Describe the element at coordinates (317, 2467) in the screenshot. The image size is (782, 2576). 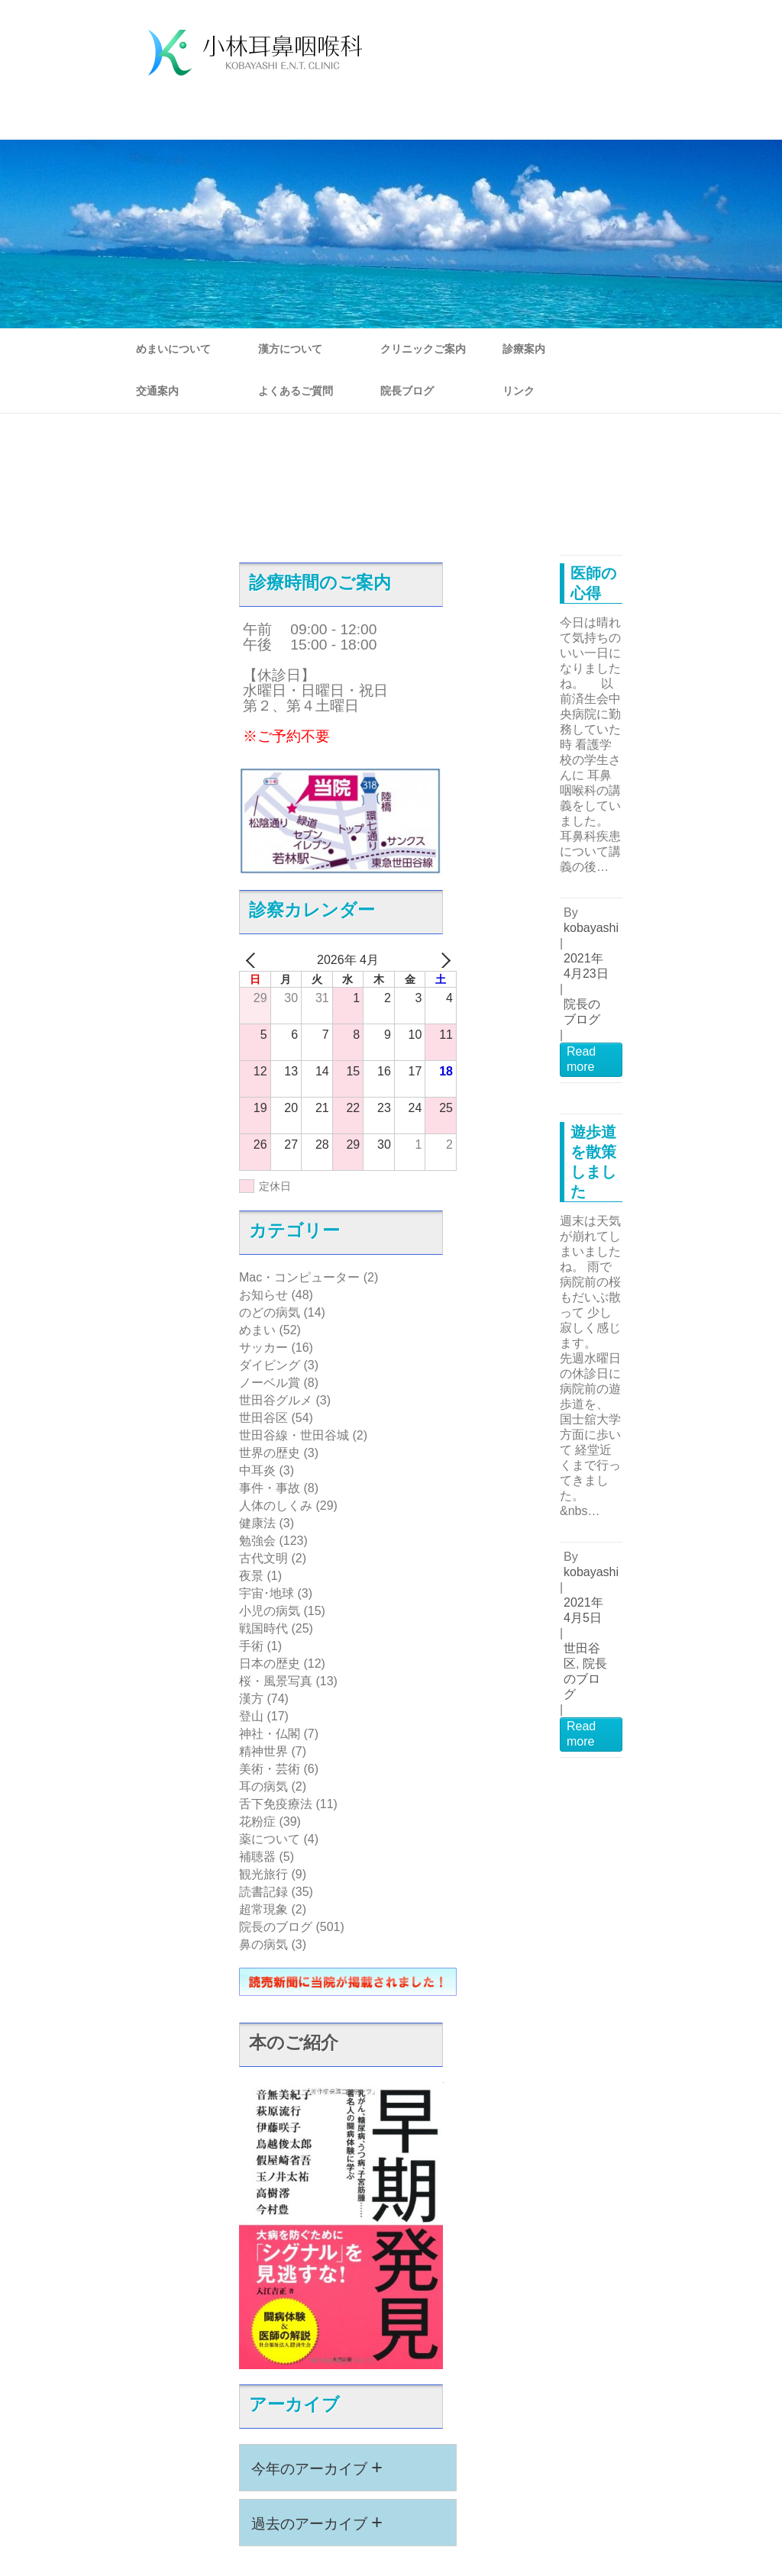
I see `今年のアーカイブ` at that location.